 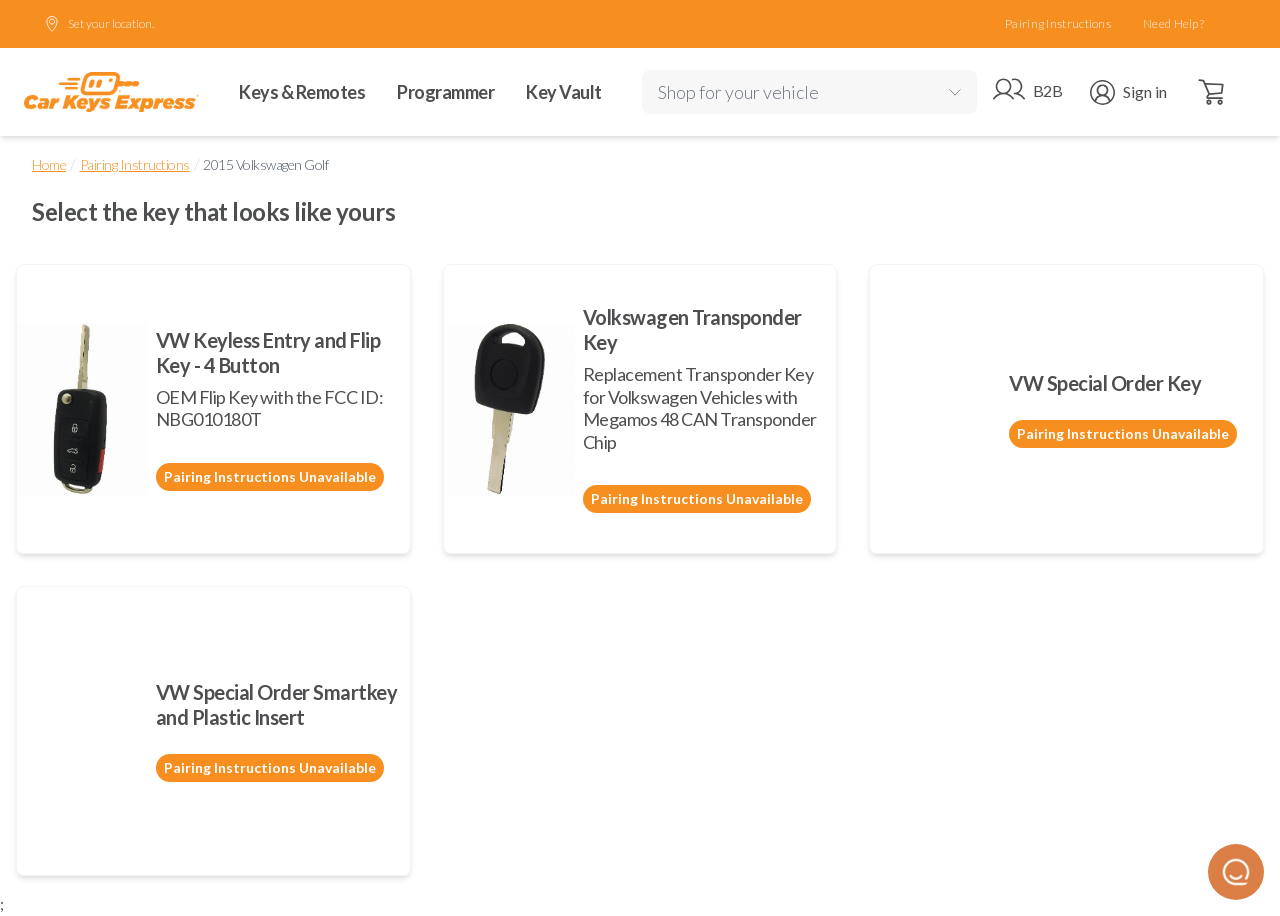 I want to click on Pairing Instructions, so click(x=1058, y=23).